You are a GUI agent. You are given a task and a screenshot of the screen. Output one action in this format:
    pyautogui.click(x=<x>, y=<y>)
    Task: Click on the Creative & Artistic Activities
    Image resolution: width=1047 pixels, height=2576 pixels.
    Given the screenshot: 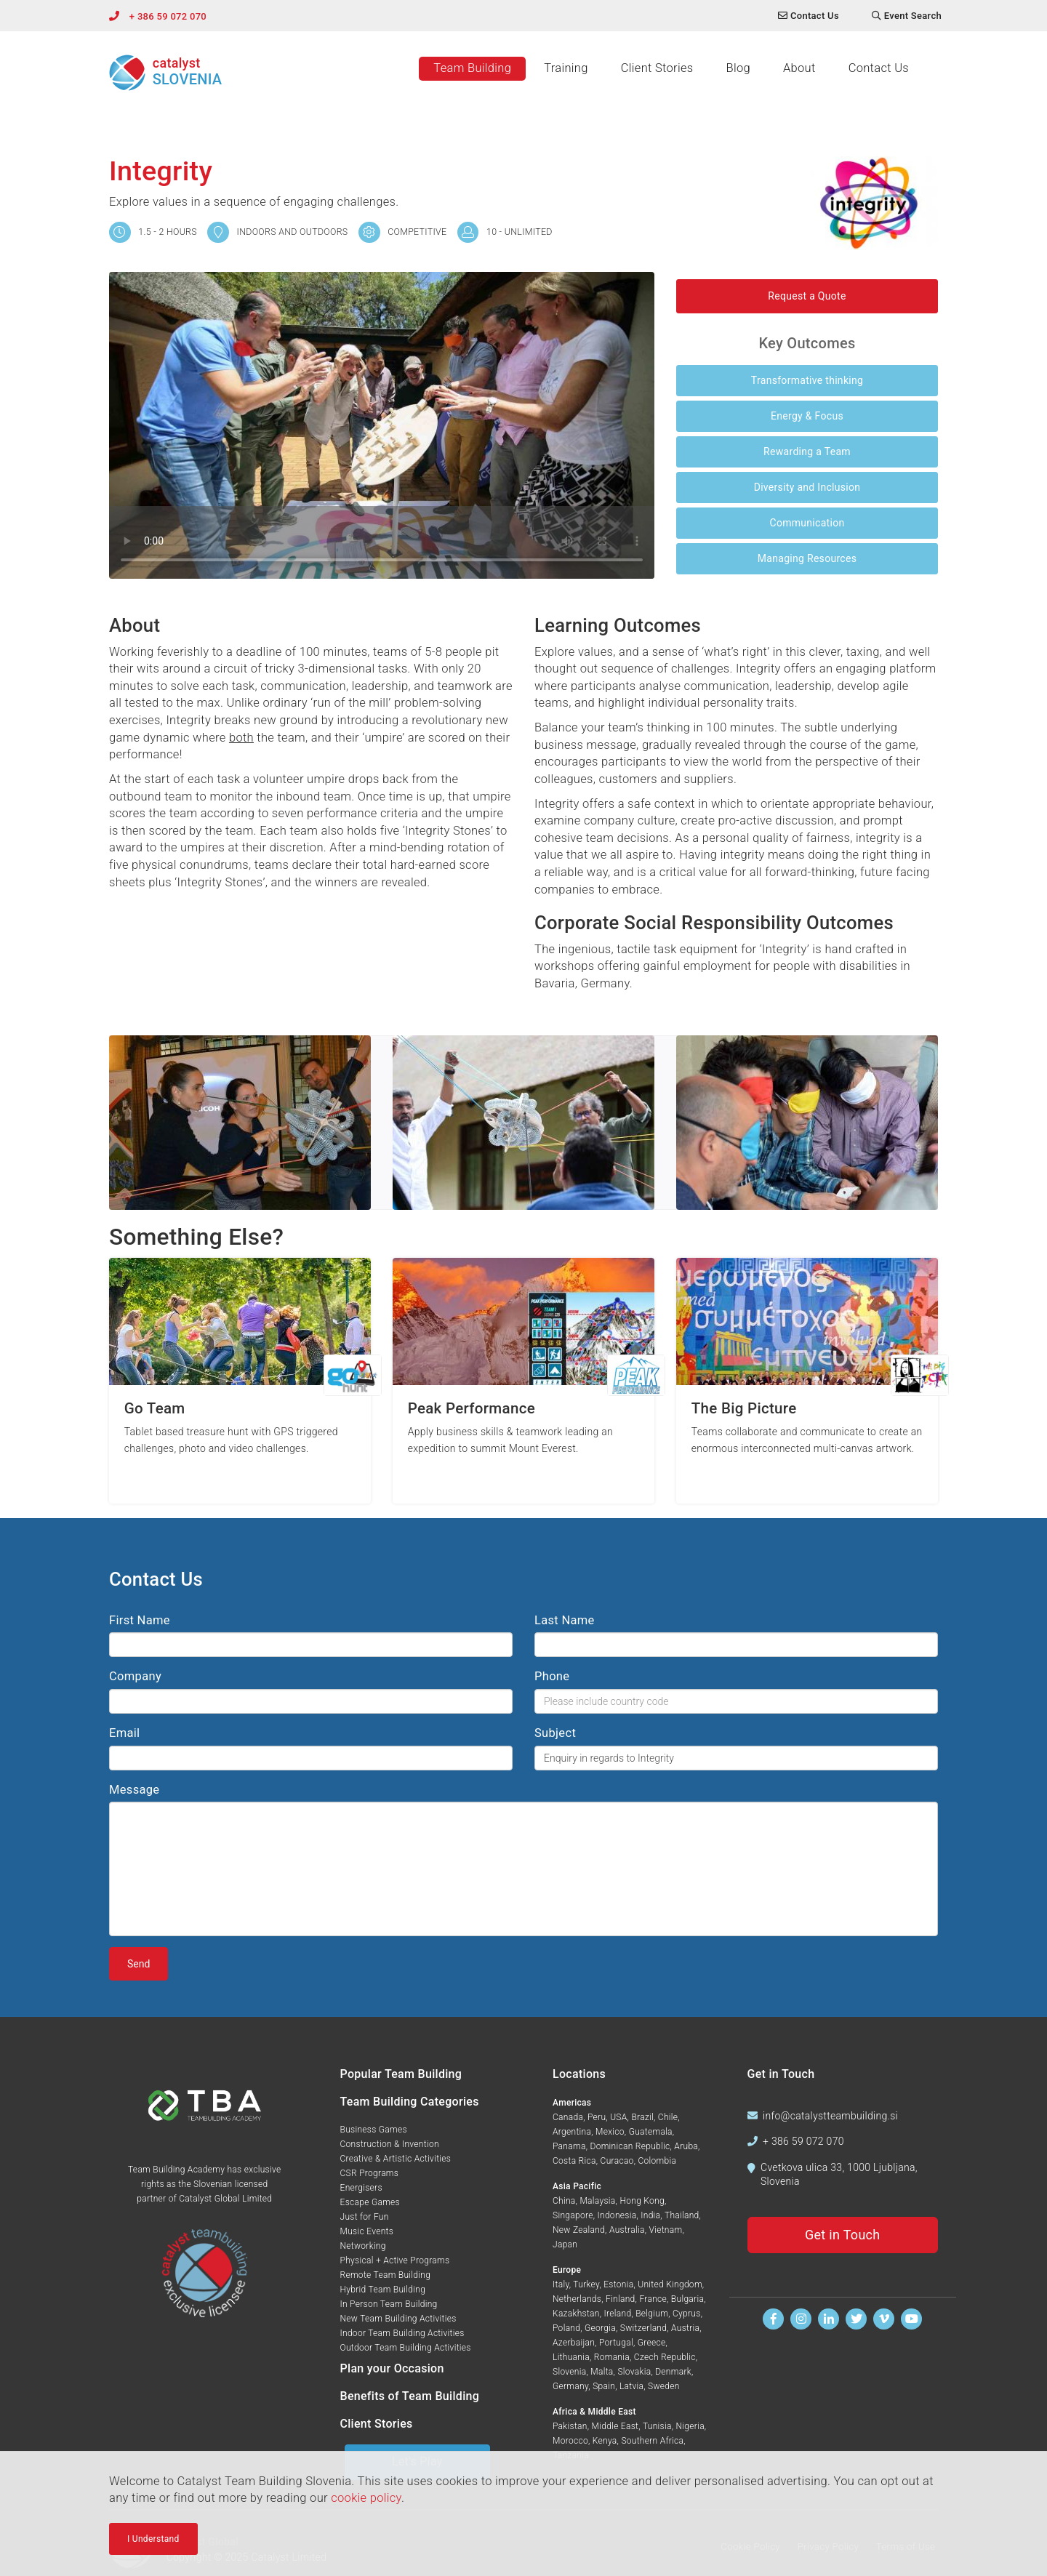 What is the action you would take?
    pyautogui.click(x=396, y=2159)
    